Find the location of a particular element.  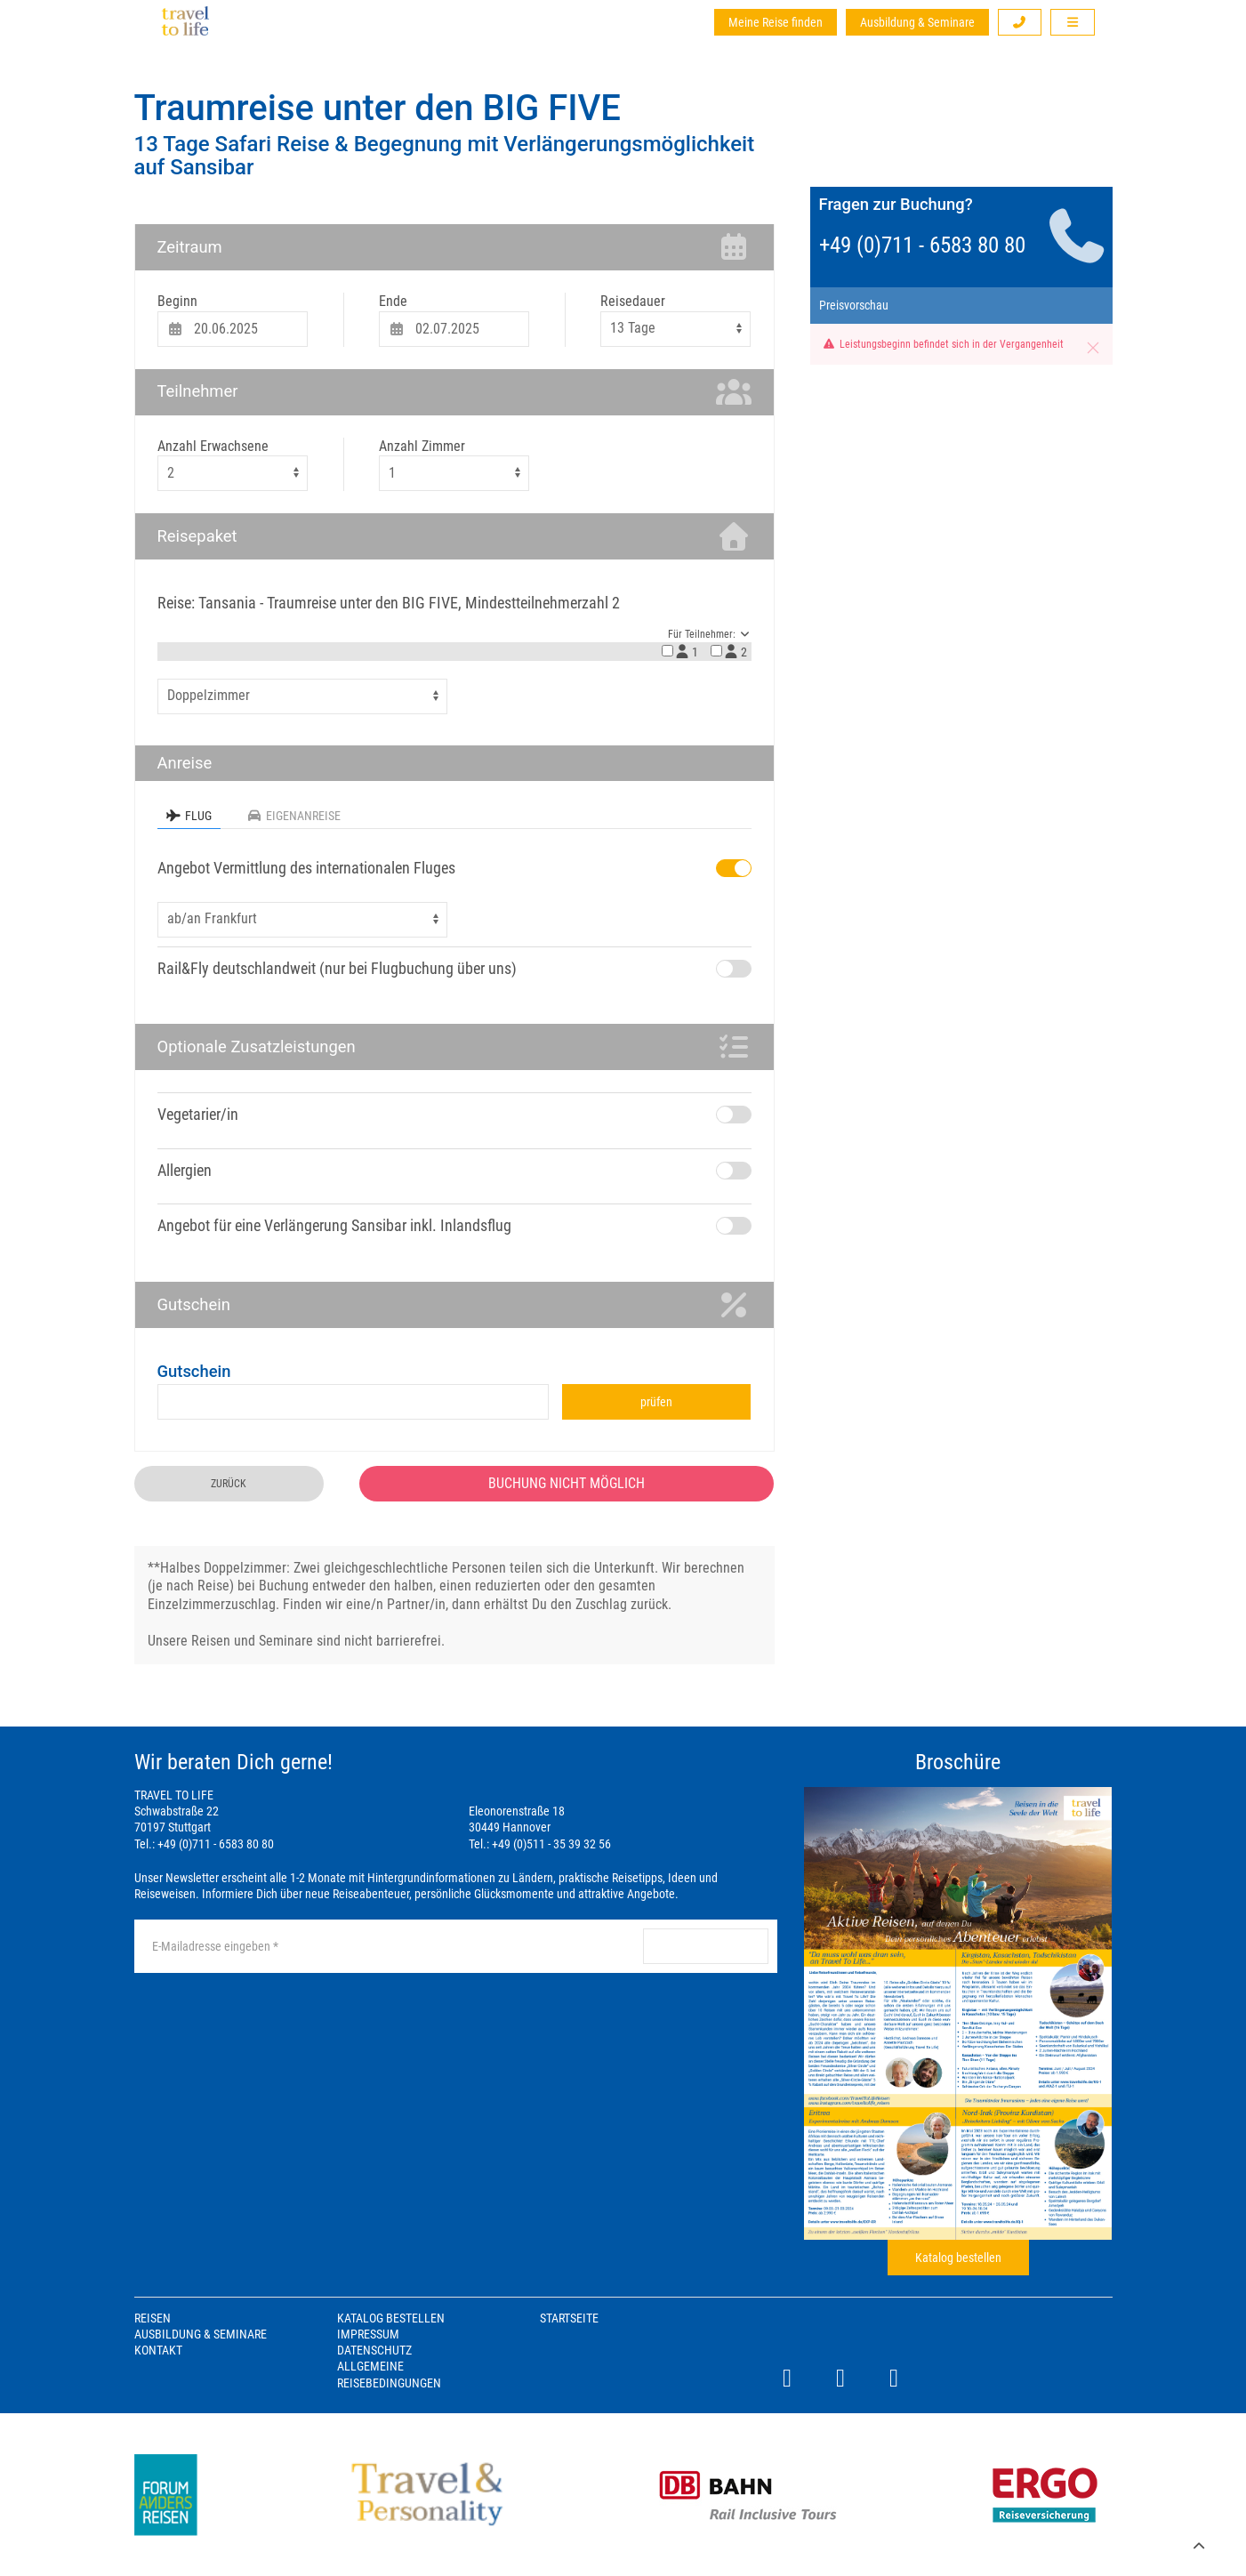

Allergien is located at coordinates (184, 1170).